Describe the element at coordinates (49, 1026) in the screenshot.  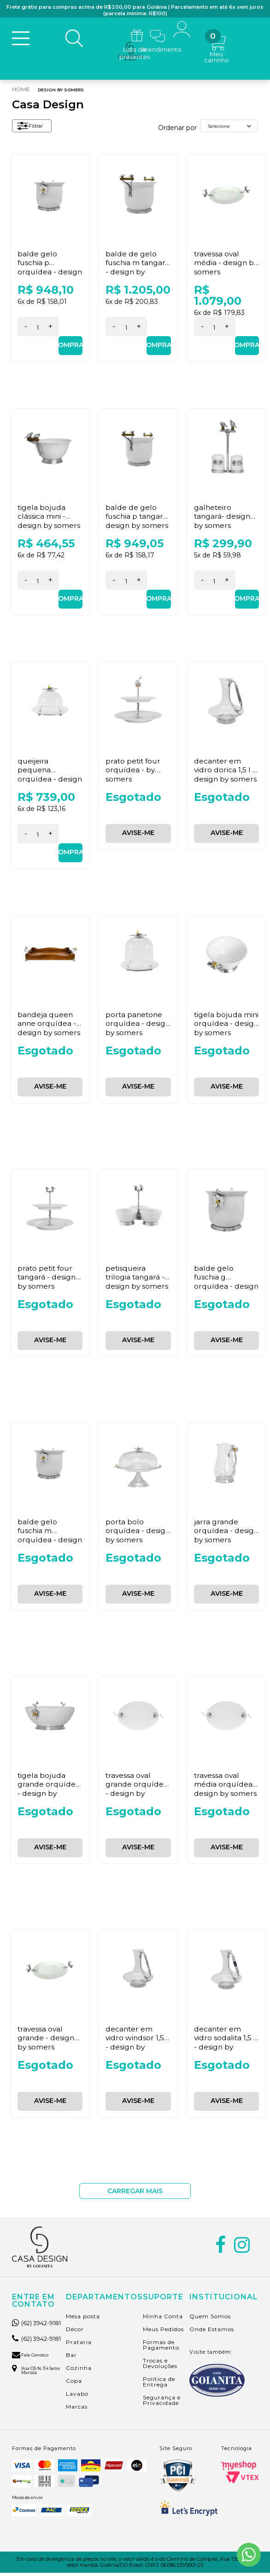
I see `Bandeja Queen Anne Orquídea - Design By Somers` at that location.